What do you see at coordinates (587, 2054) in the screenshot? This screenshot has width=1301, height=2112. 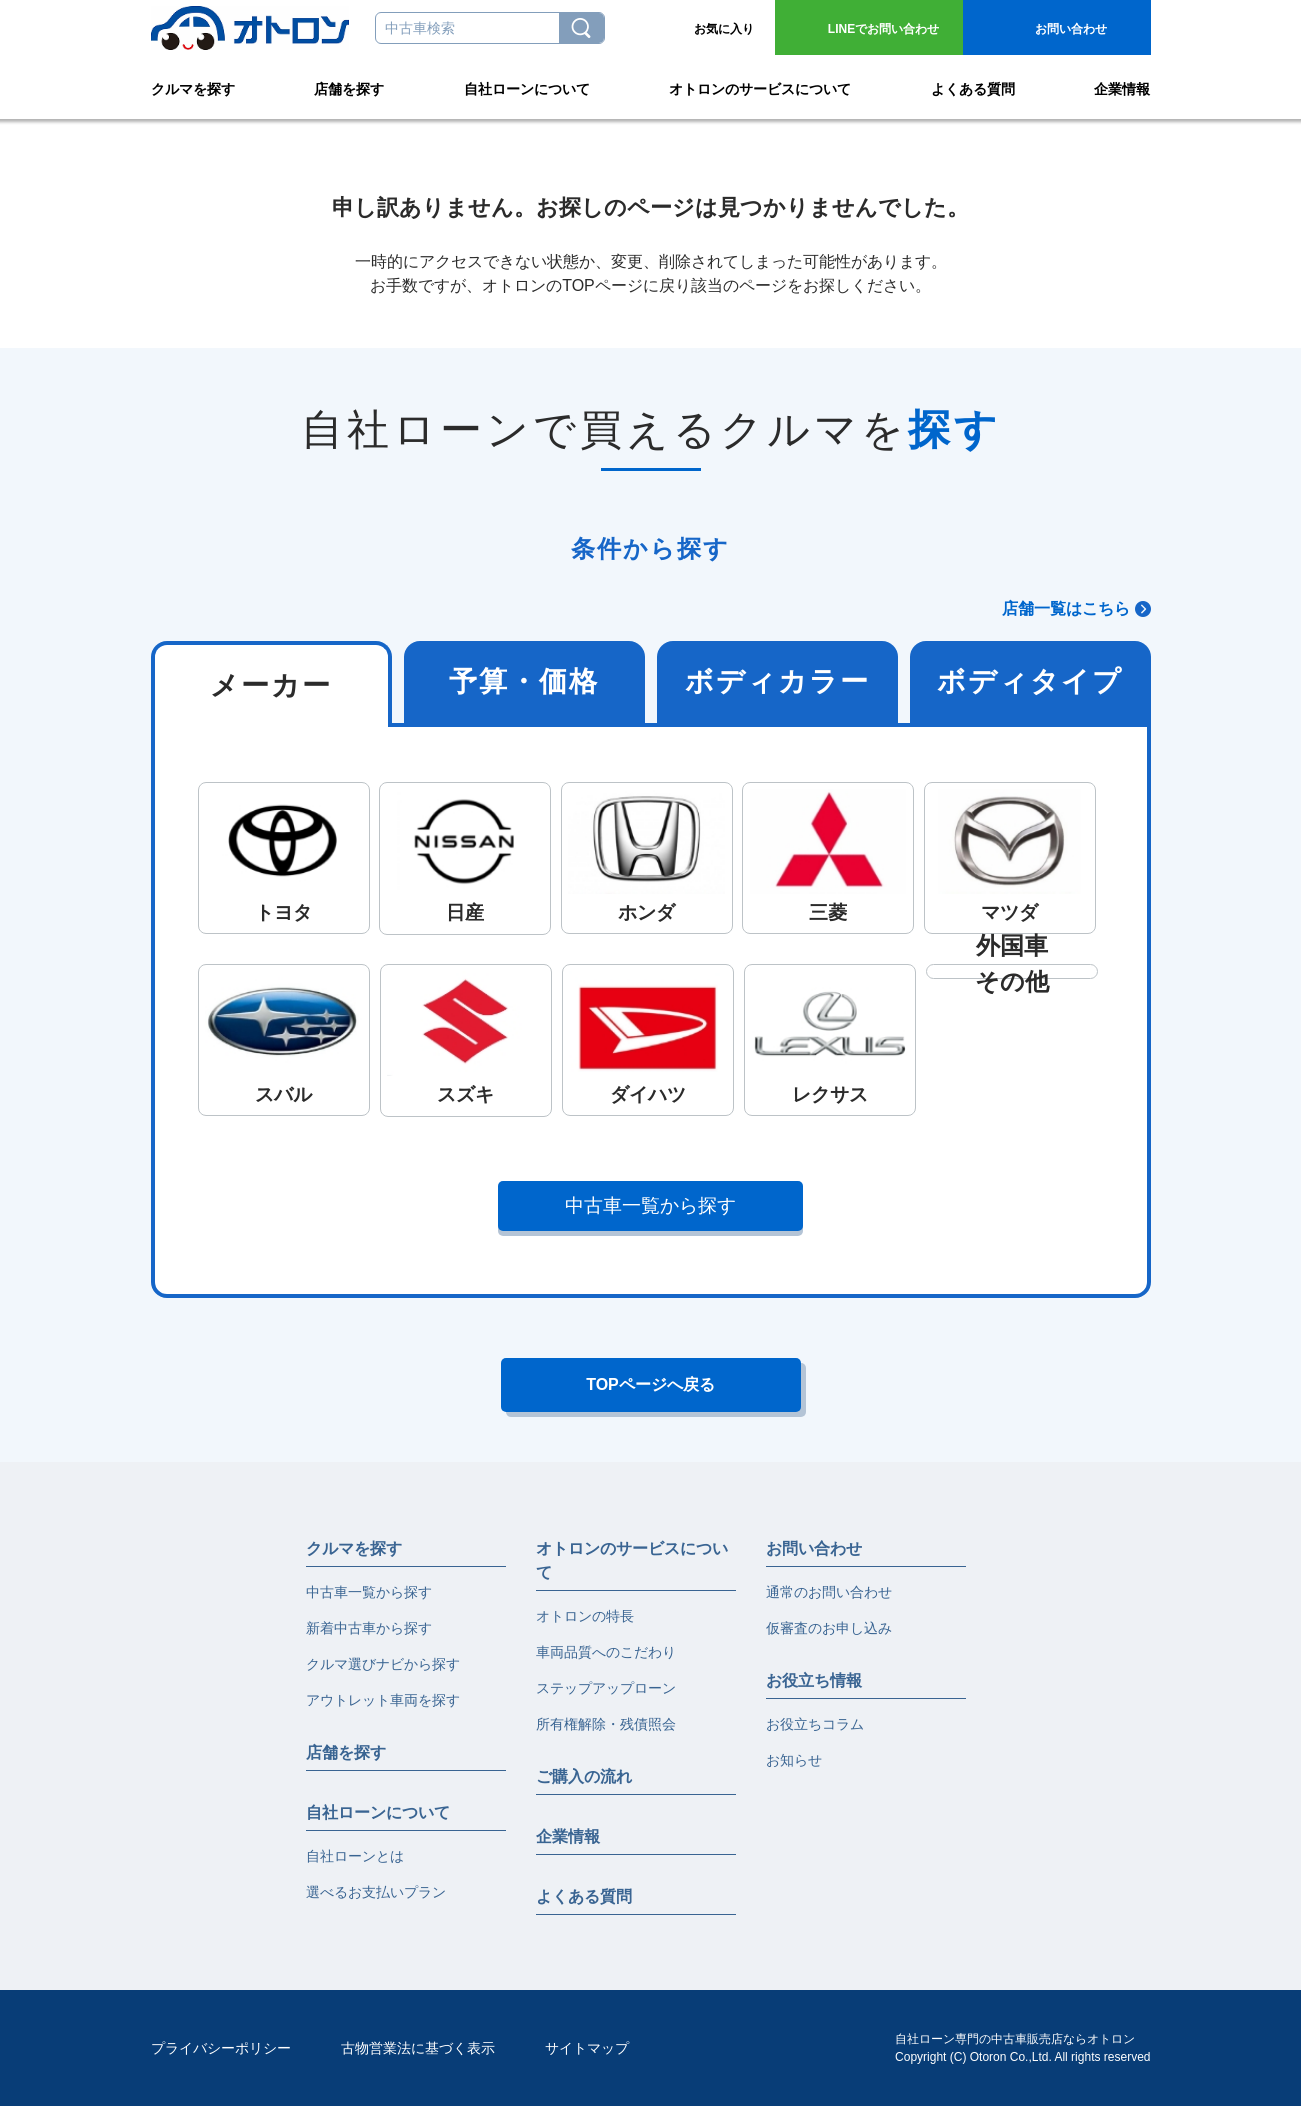 I see `サイトマップ` at bounding box center [587, 2054].